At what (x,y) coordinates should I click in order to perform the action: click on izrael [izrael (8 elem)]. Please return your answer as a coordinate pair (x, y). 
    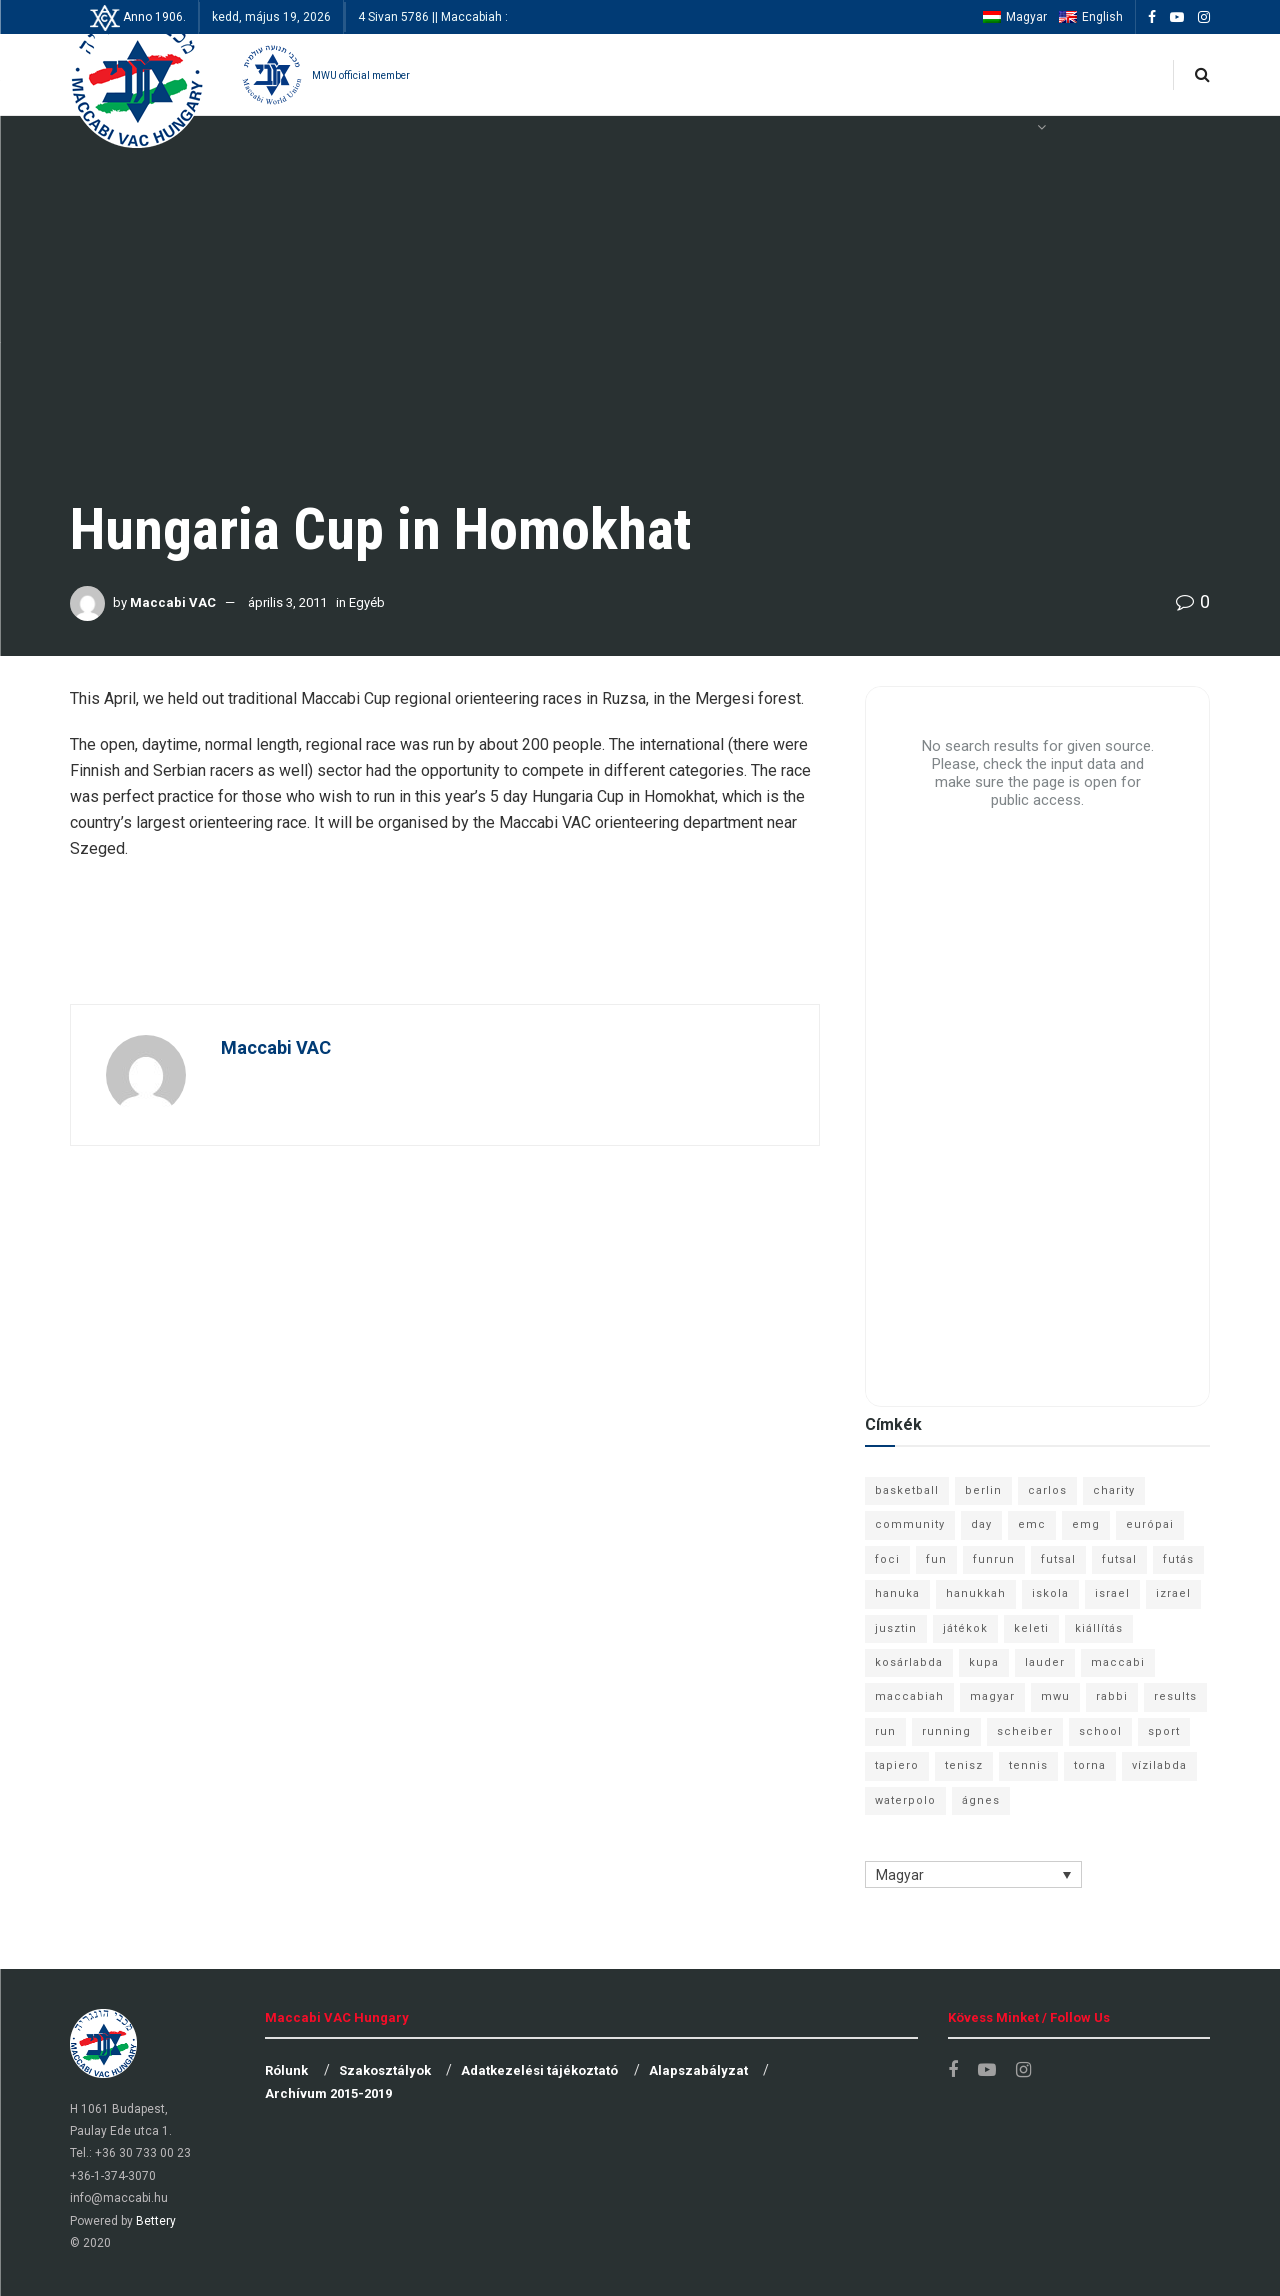
    Looking at the image, I should click on (1173, 1593).